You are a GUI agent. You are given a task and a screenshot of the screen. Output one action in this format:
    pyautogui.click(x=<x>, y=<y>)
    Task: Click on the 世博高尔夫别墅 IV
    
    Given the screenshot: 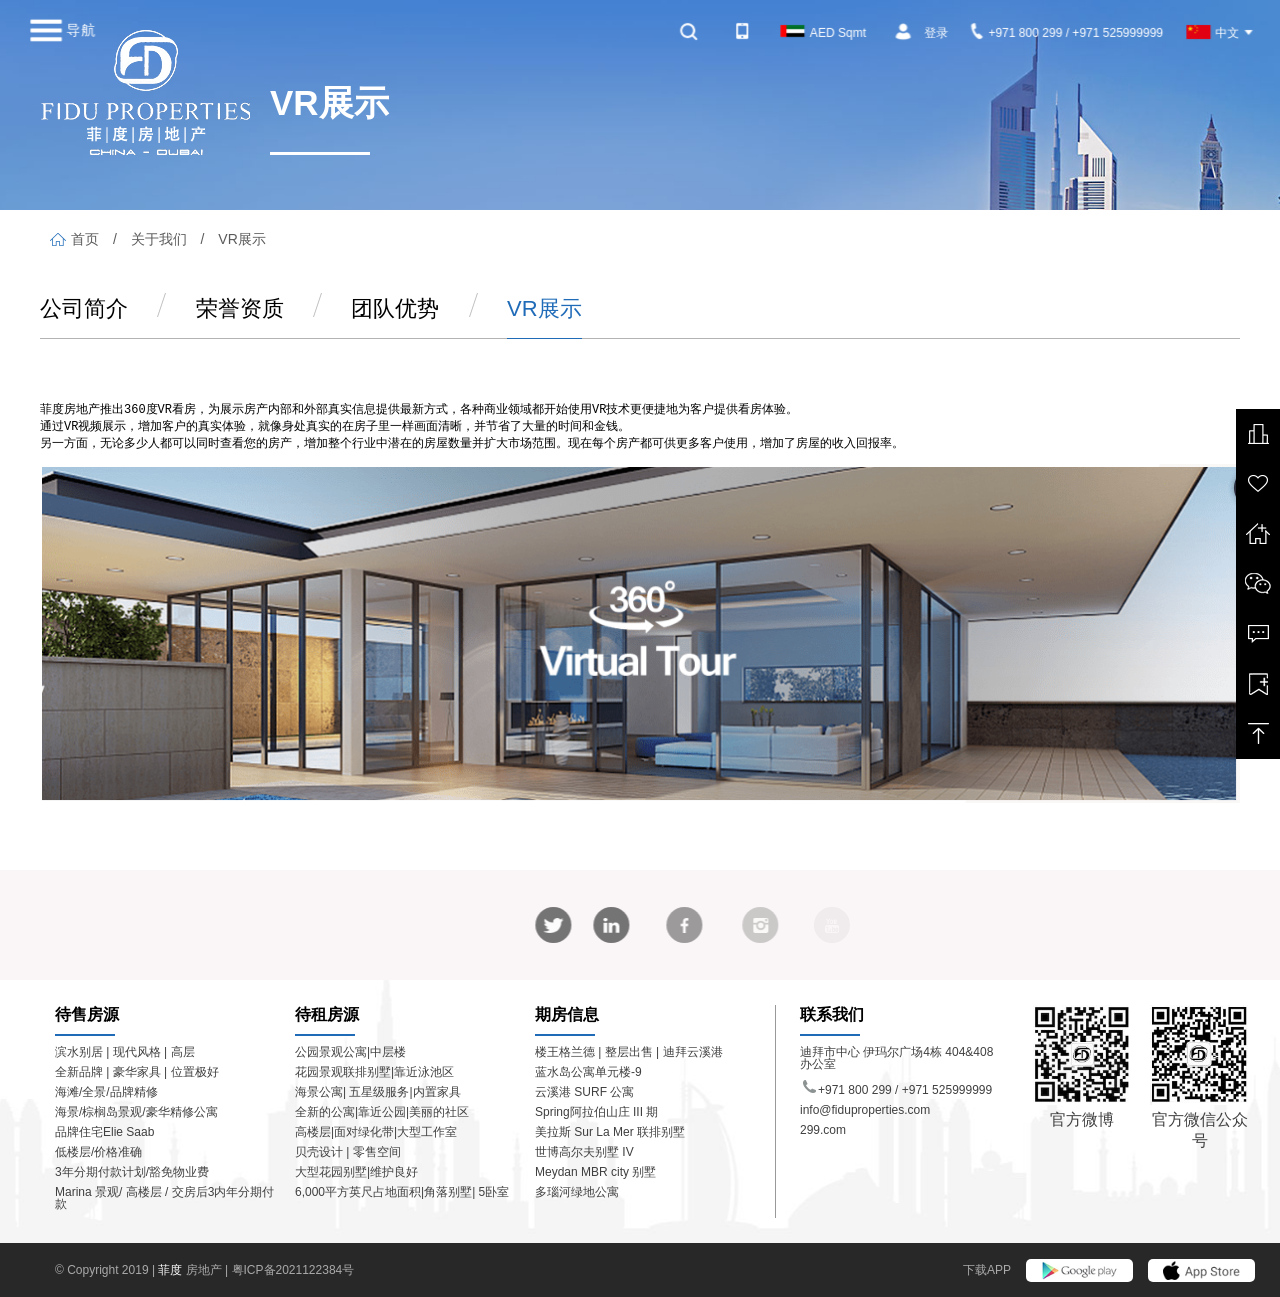 What is the action you would take?
    pyautogui.click(x=584, y=1152)
    